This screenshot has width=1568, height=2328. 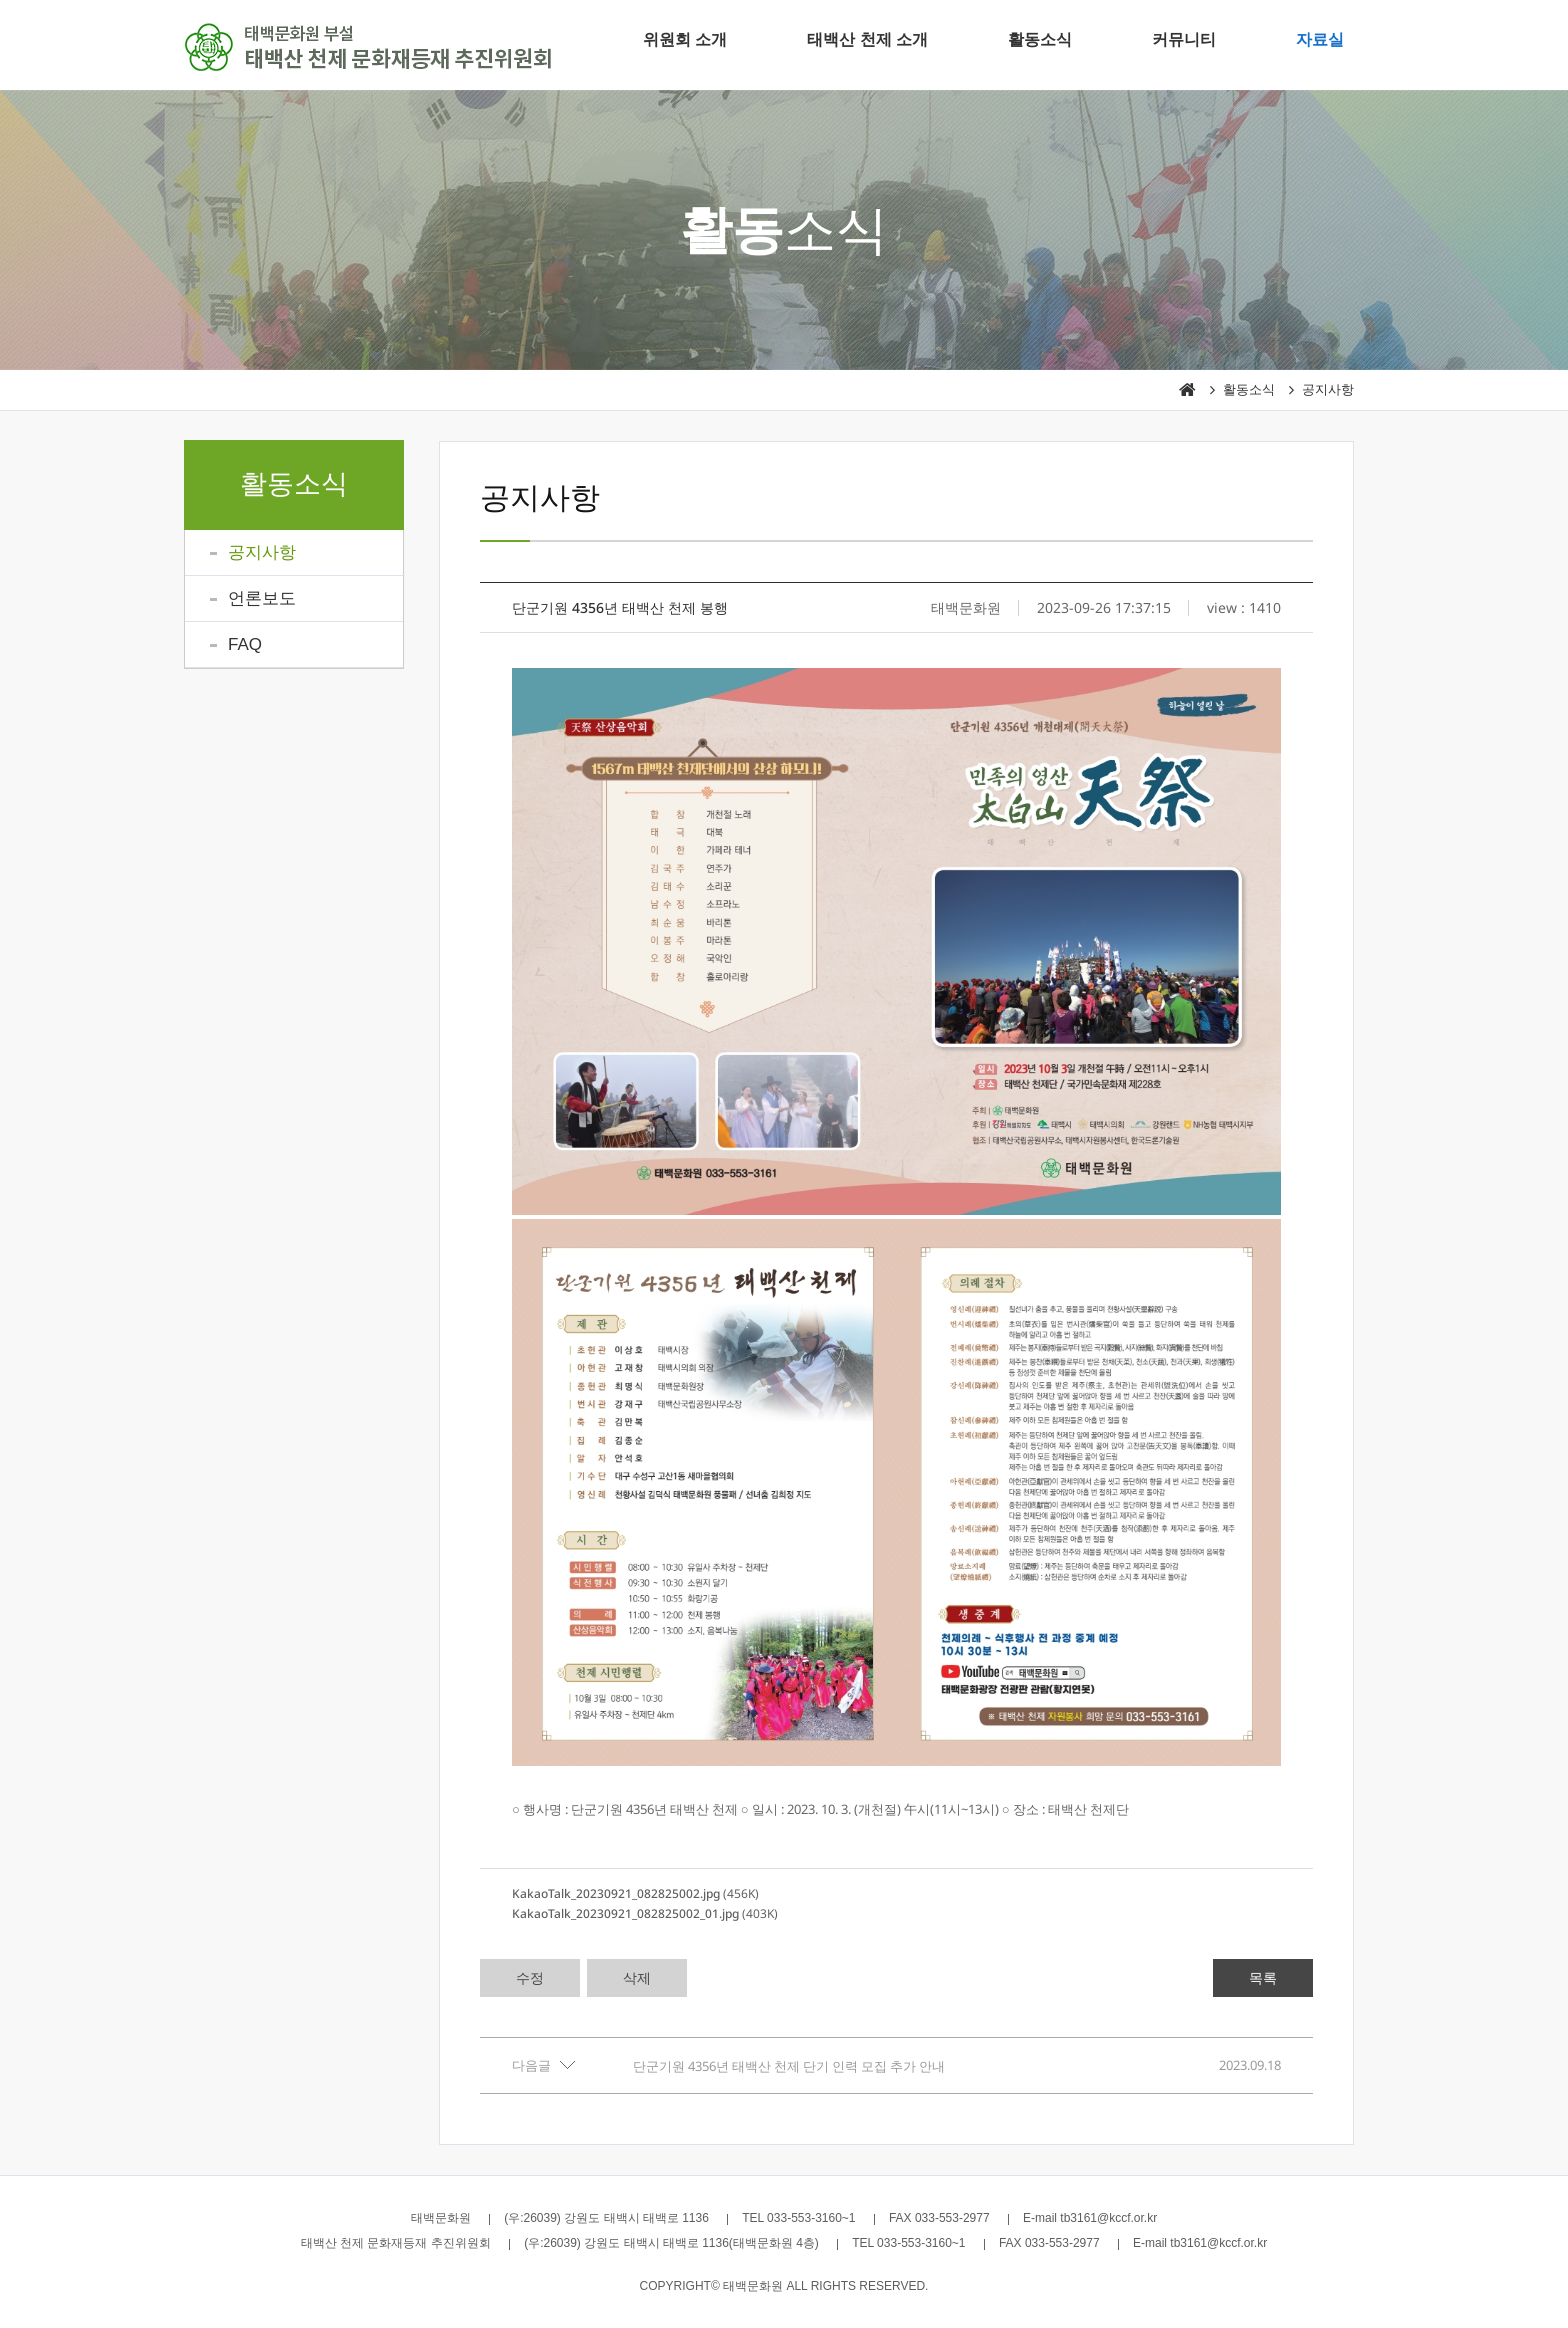 What do you see at coordinates (245, 644) in the screenshot?
I see `FAQ` at bounding box center [245, 644].